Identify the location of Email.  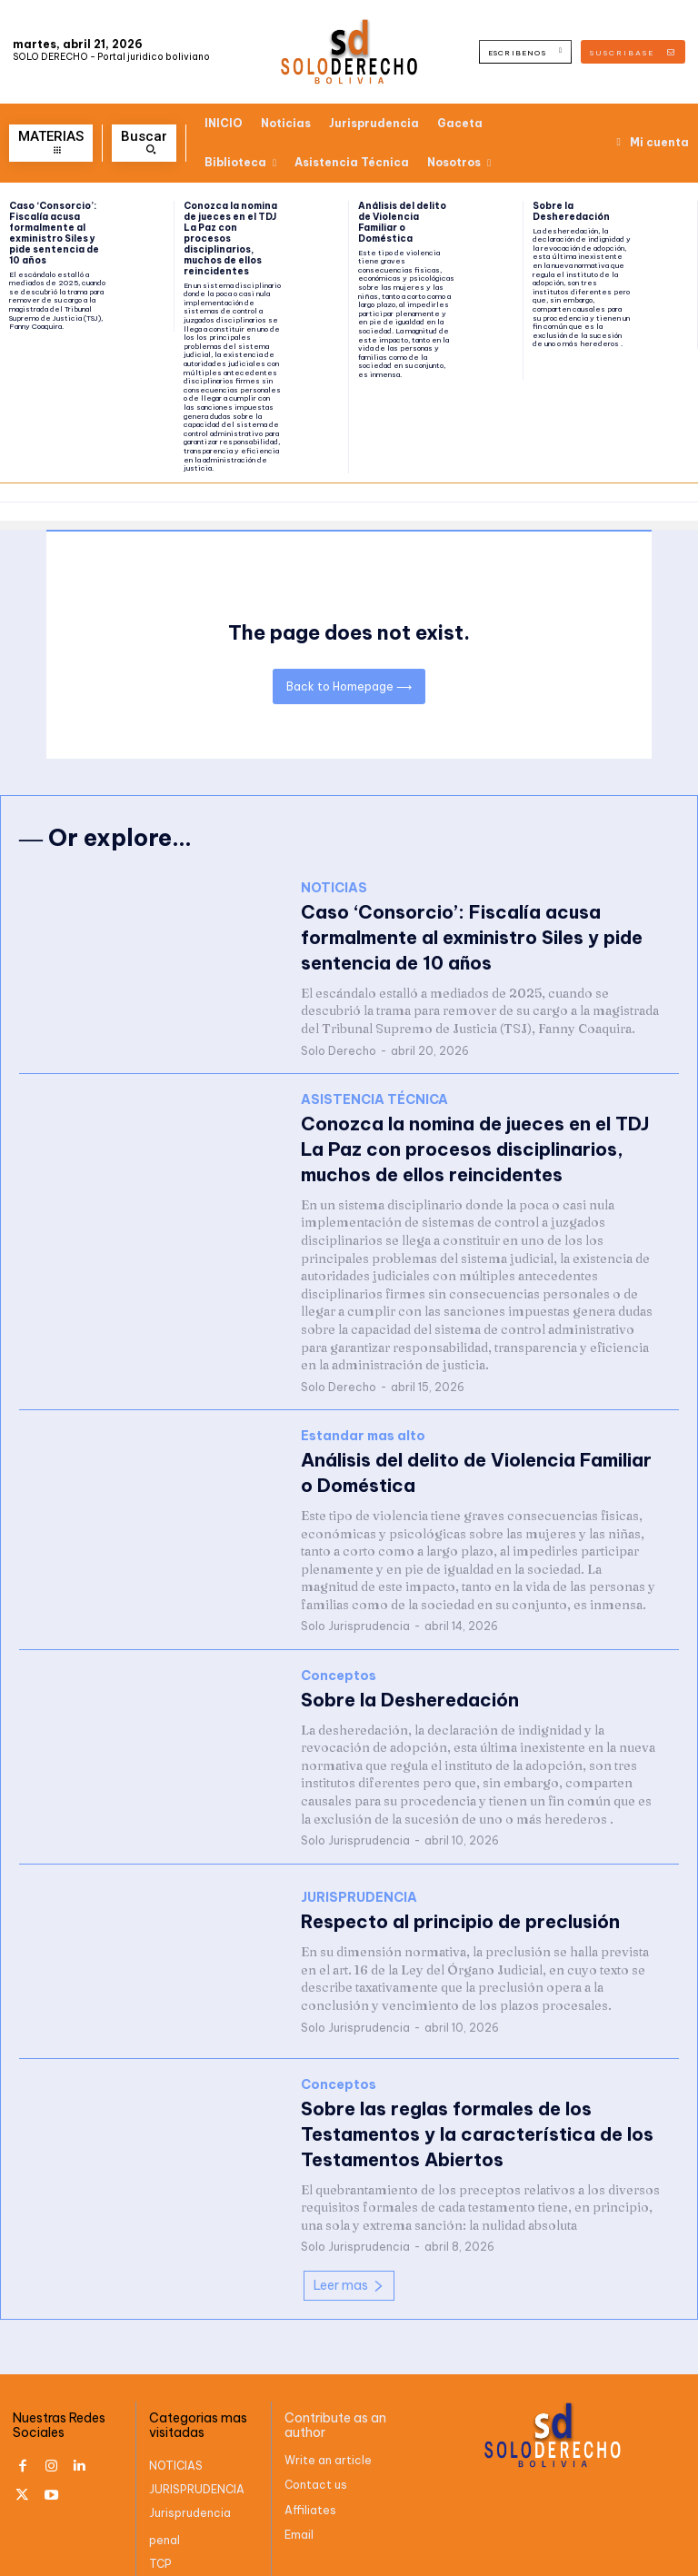
(299, 2479).